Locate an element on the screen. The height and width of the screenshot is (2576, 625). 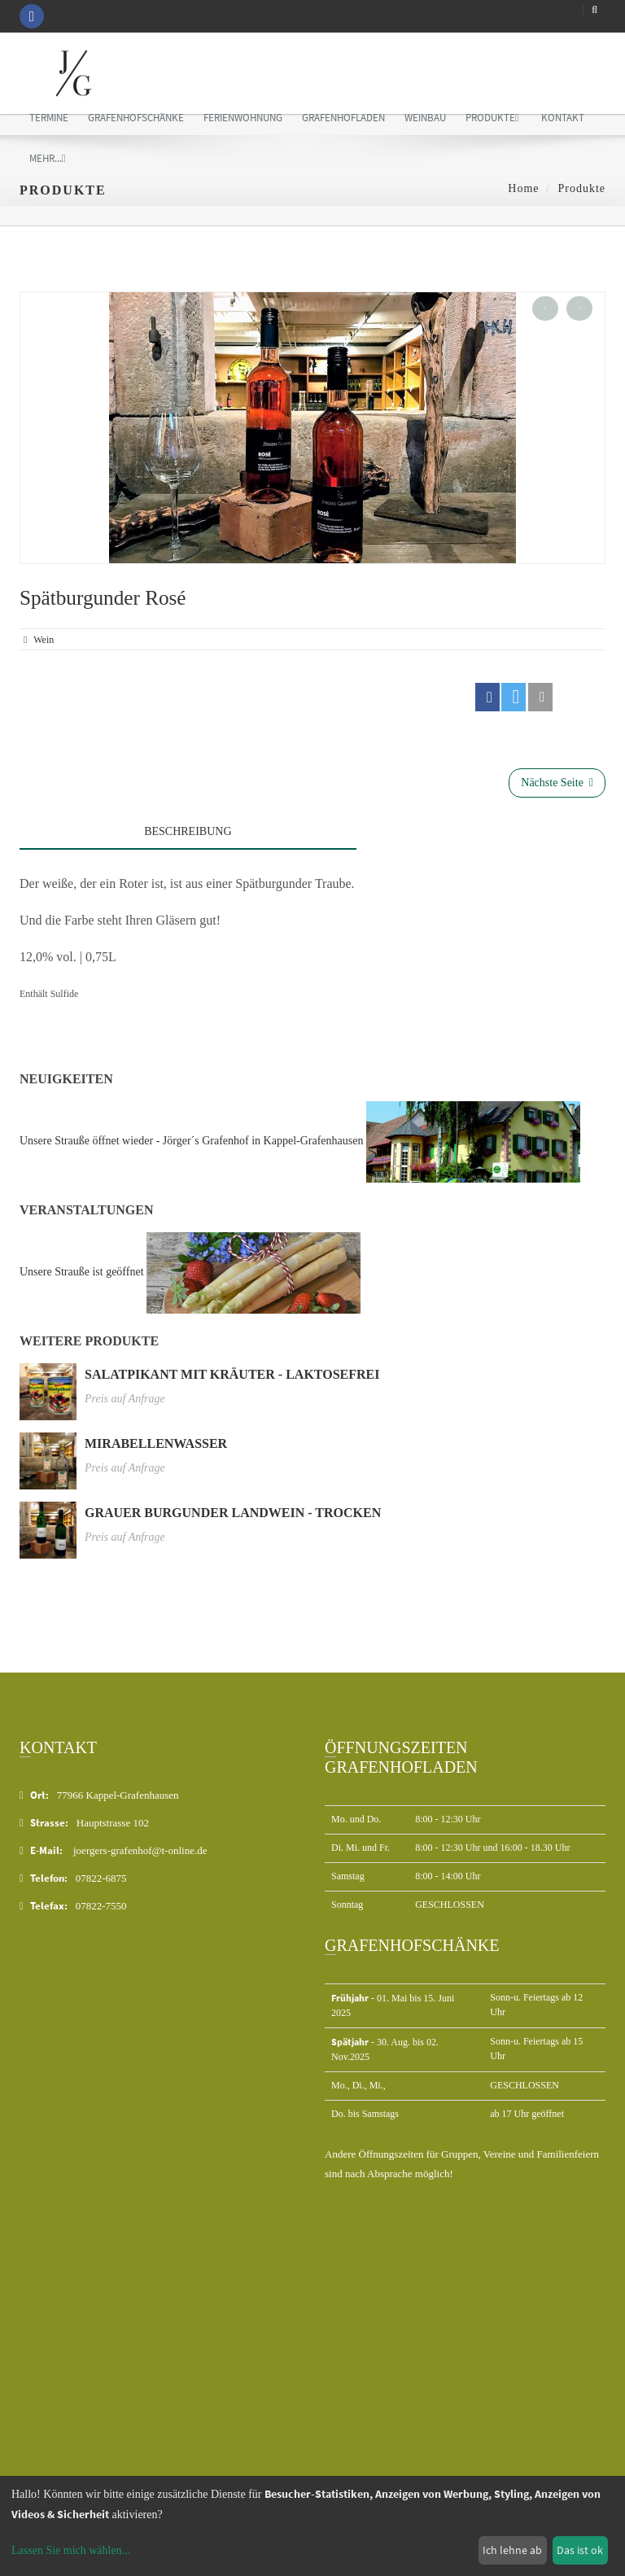
[button] is located at coordinates (487, 697).